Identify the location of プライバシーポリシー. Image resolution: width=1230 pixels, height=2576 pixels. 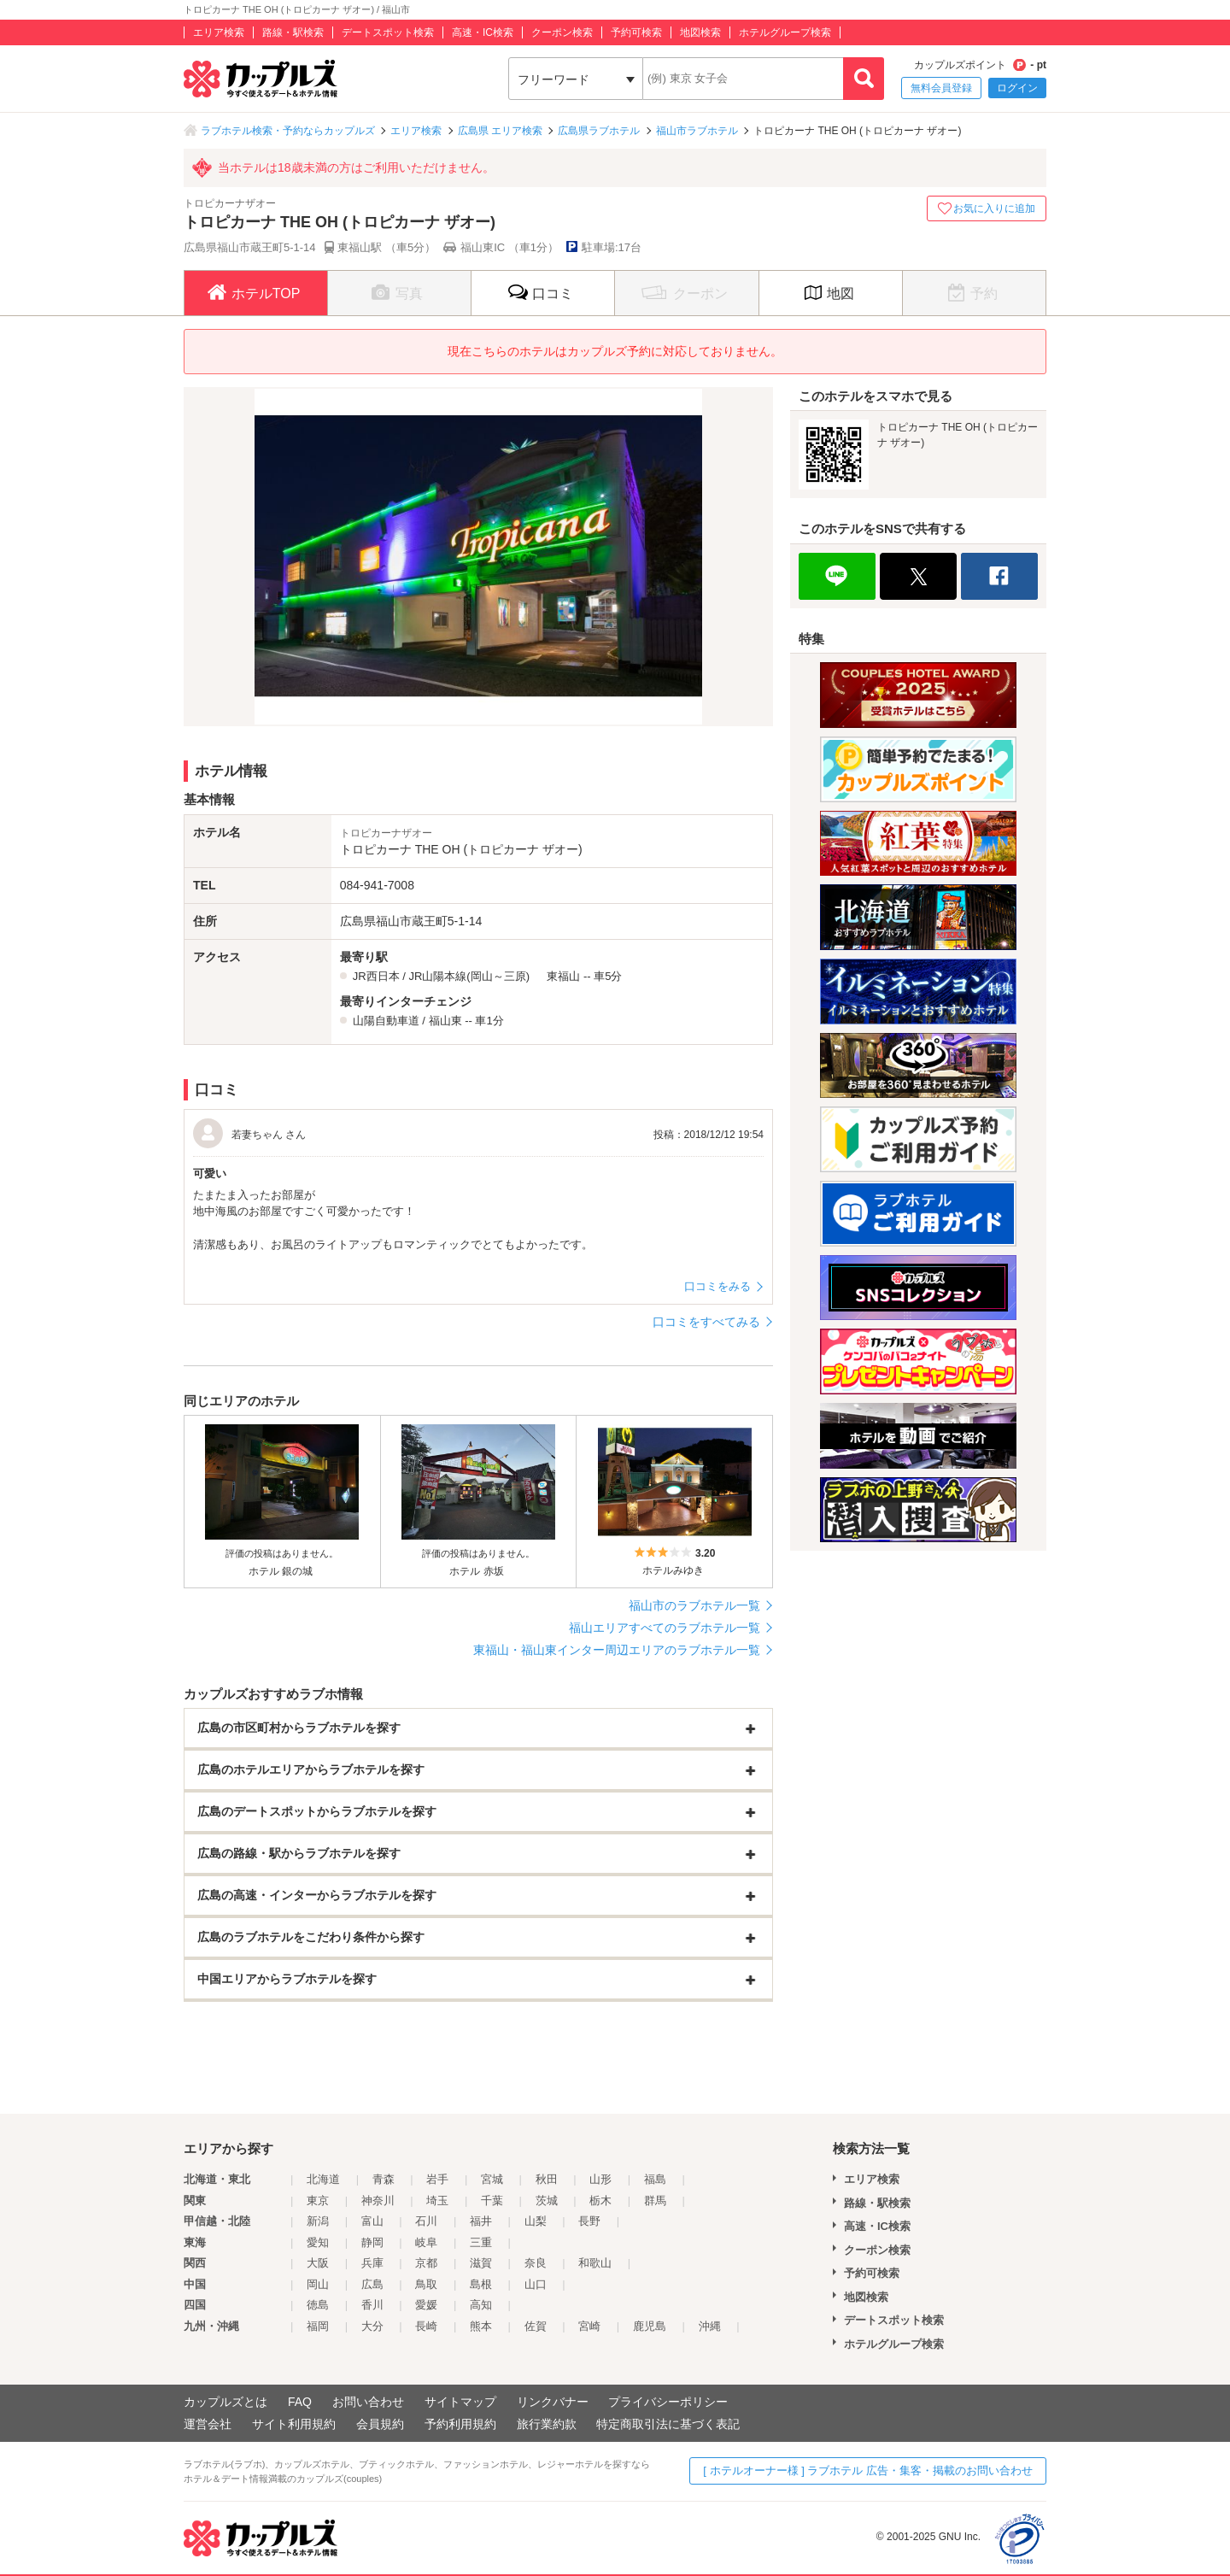
(668, 2402).